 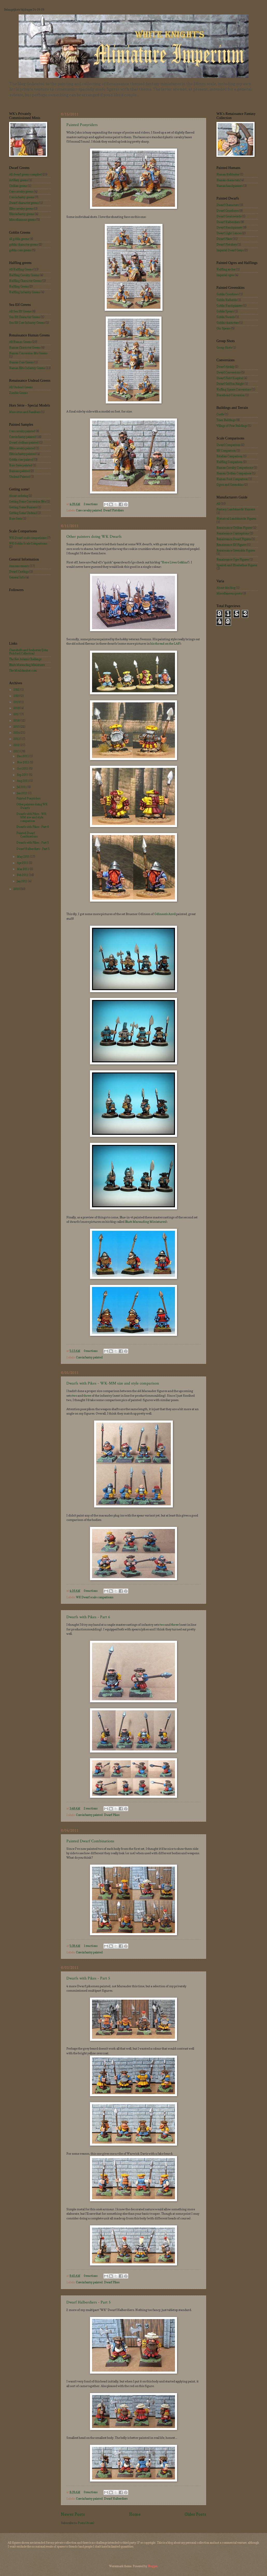 I want to click on Painted Dwarf Combinations, so click(x=90, y=1841).